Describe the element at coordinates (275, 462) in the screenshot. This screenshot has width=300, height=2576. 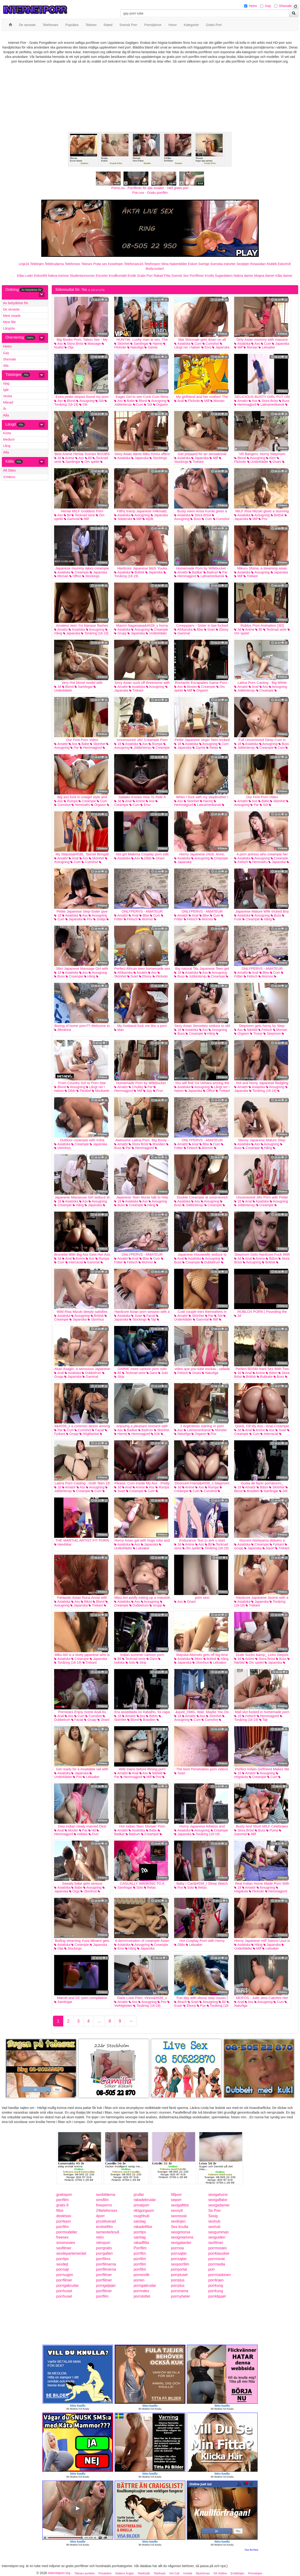
I see `Onani` at that location.